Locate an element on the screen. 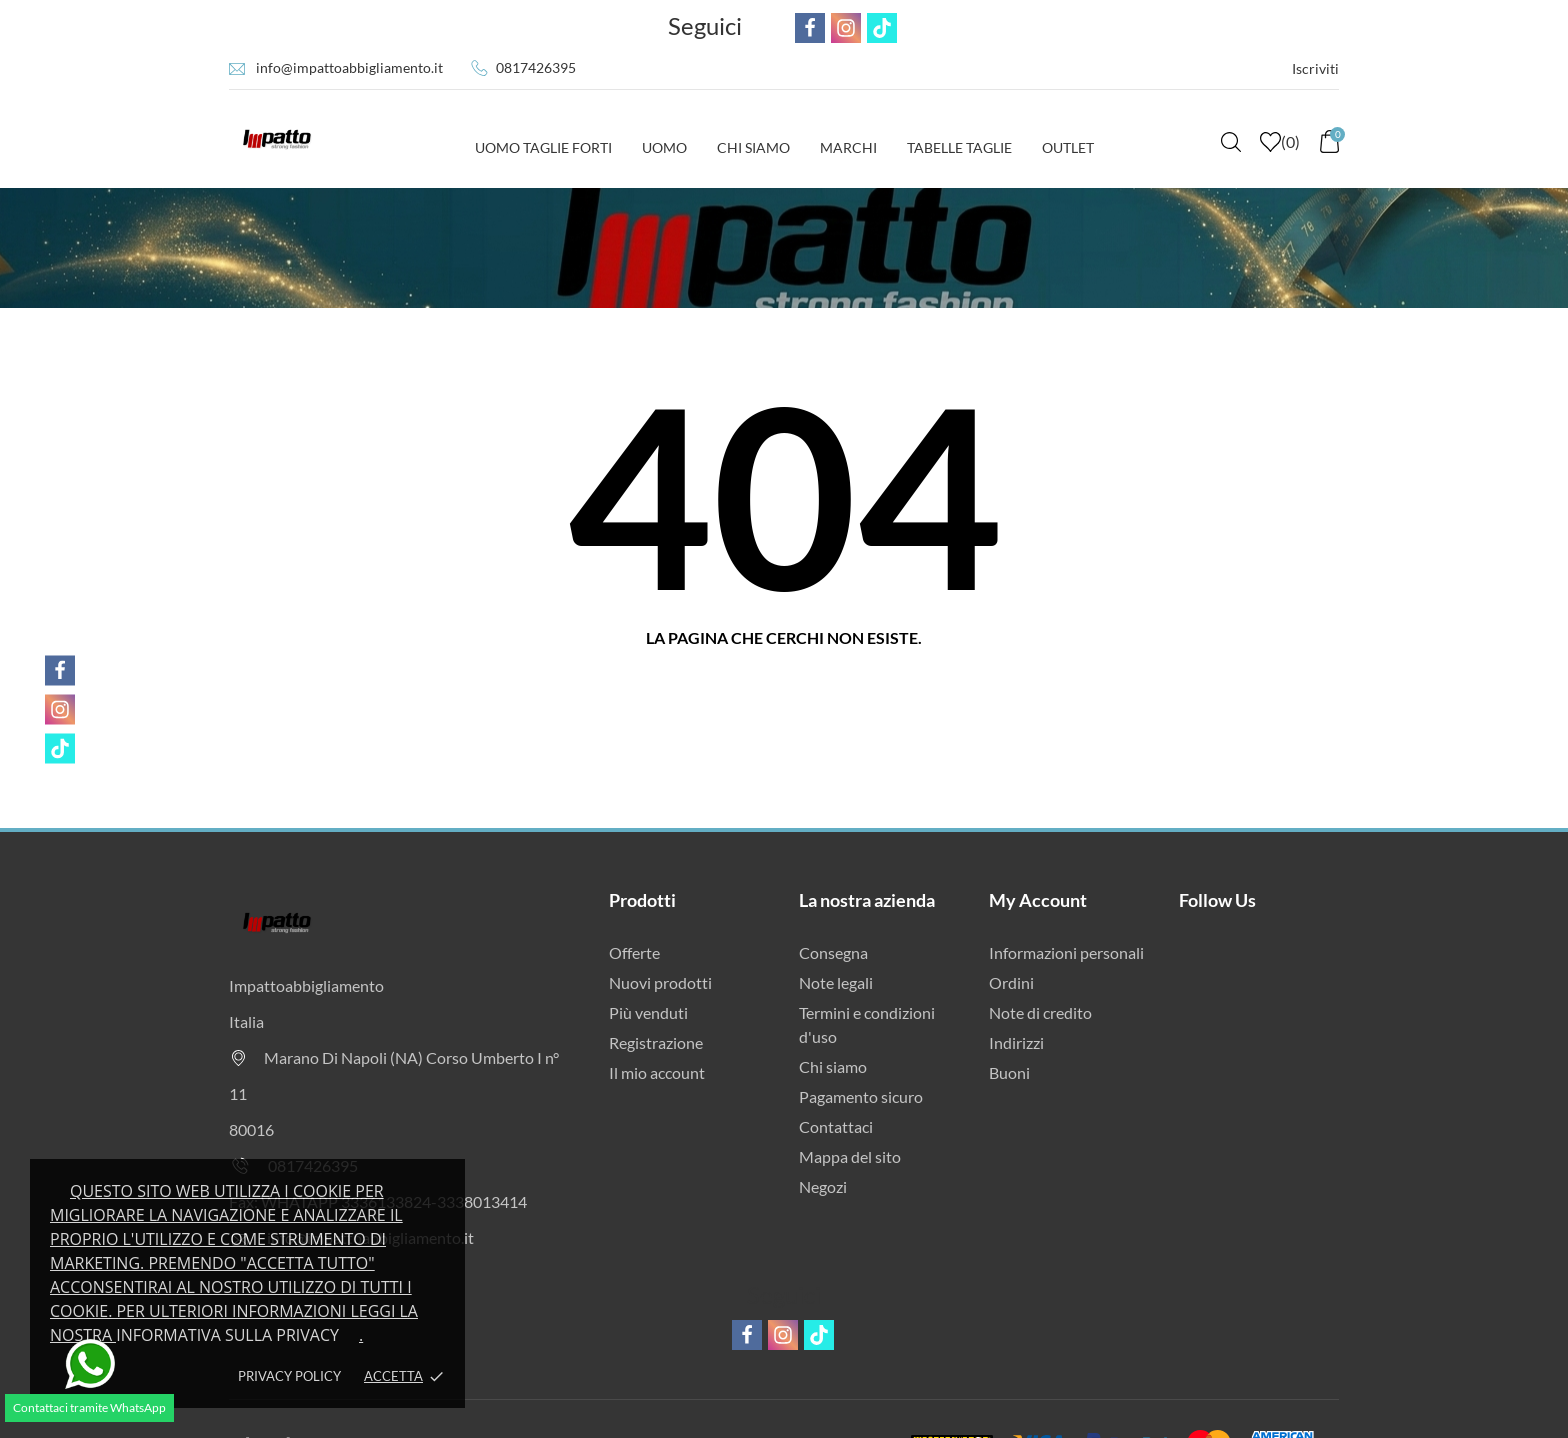  Consegna is located at coordinates (833, 952).